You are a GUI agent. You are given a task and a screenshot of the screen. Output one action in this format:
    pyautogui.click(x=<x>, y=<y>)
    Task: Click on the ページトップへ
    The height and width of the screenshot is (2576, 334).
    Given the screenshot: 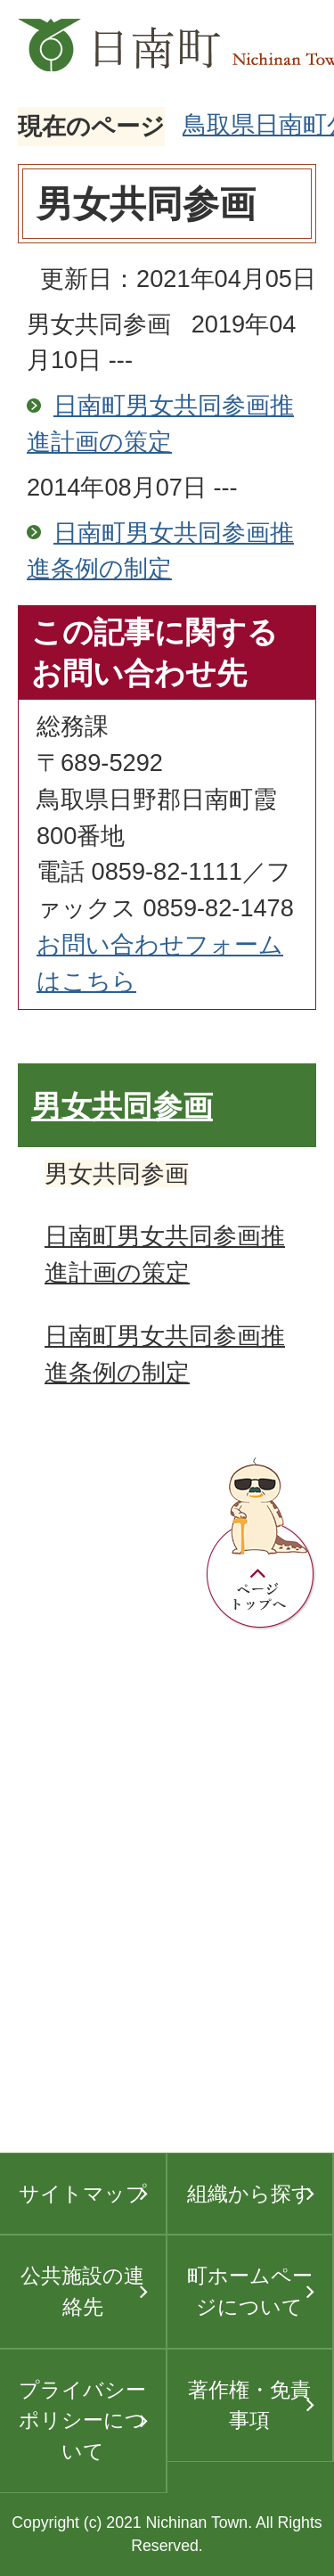 What is the action you would take?
    pyautogui.click(x=261, y=1543)
    